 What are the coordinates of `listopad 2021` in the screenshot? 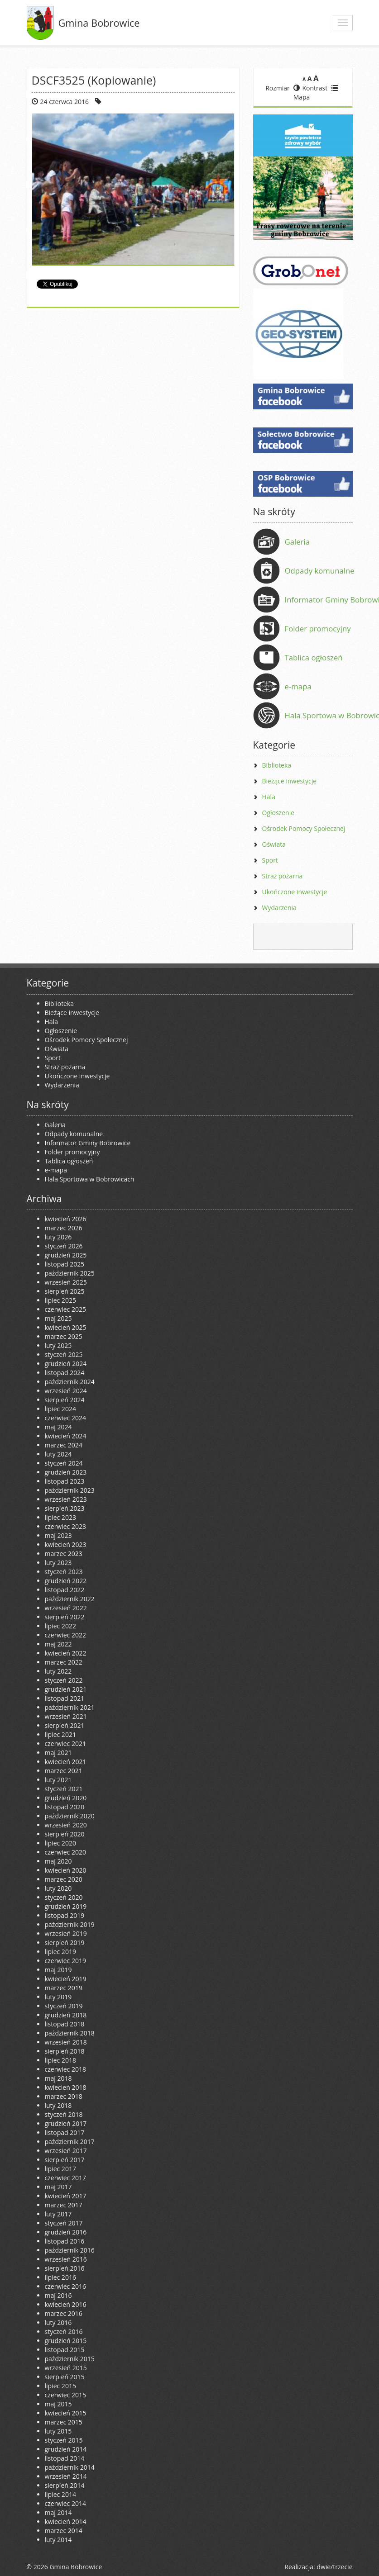 It's located at (65, 1698).